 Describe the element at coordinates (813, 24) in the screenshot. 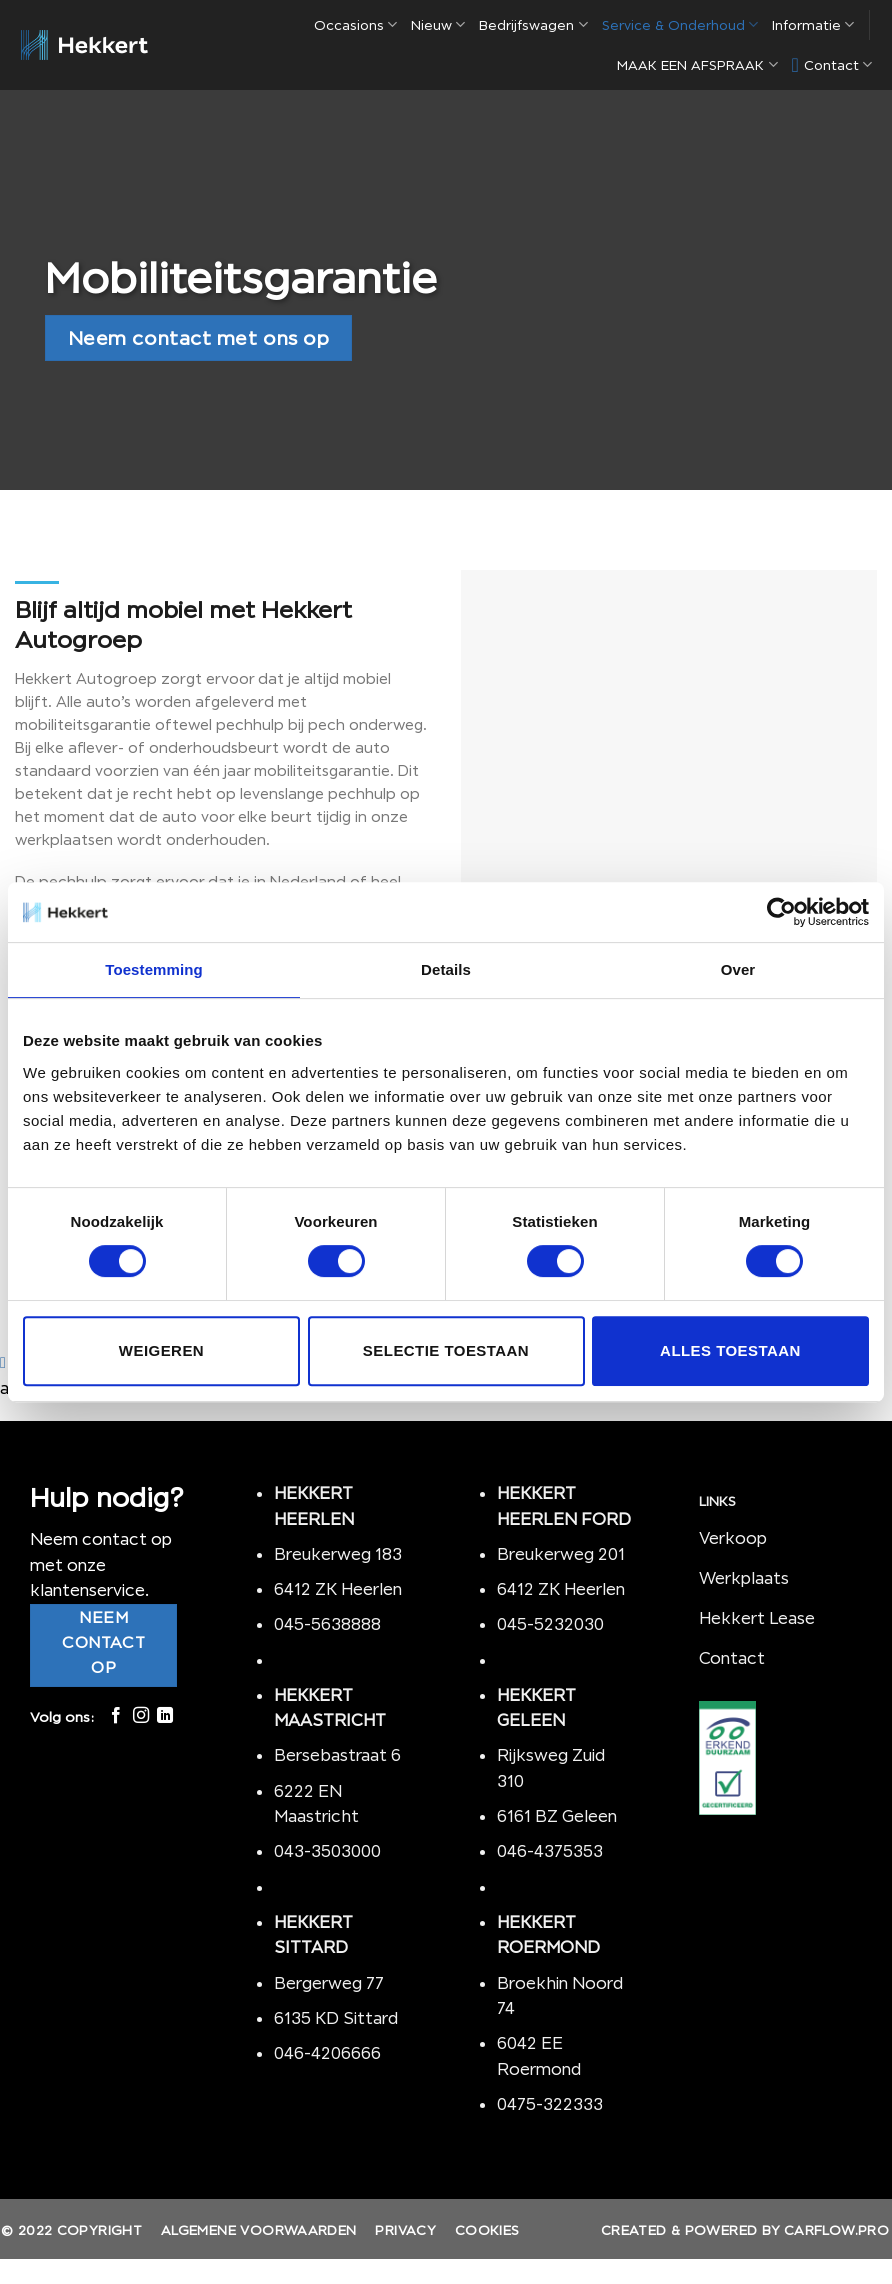

I see `Informatie` at that location.